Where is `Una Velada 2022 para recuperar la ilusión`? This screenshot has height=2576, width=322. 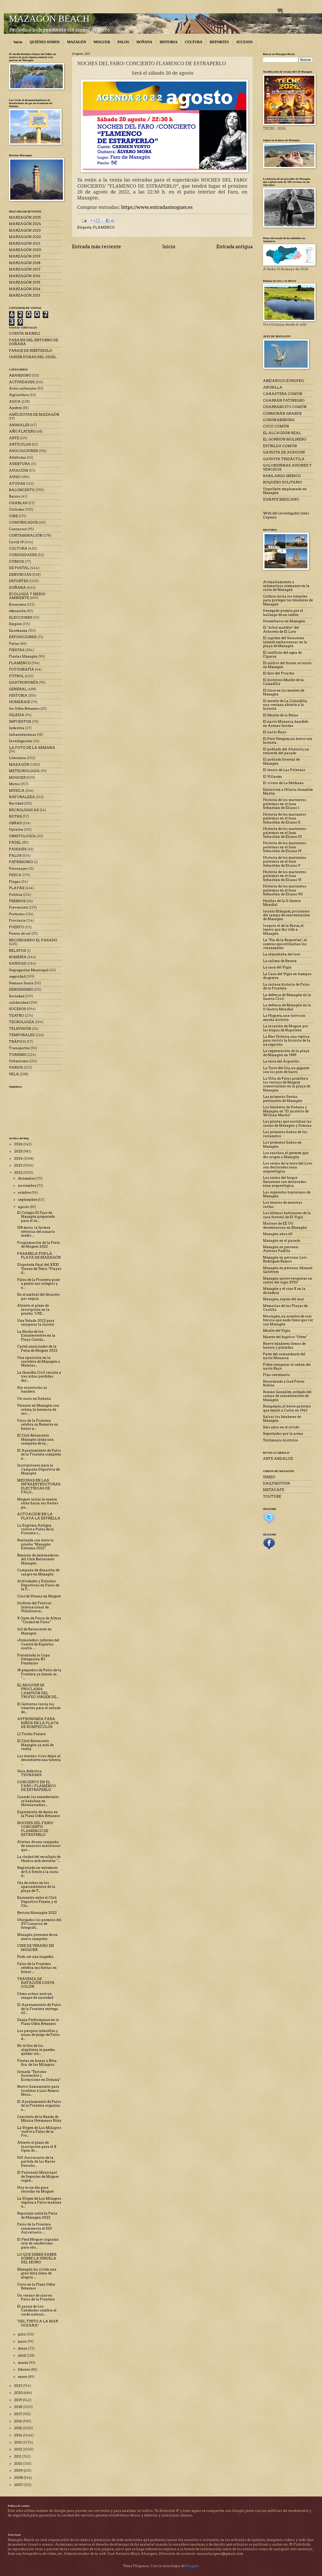 Una Velada 2022 para recuperar la ilusión is located at coordinates (35, 1322).